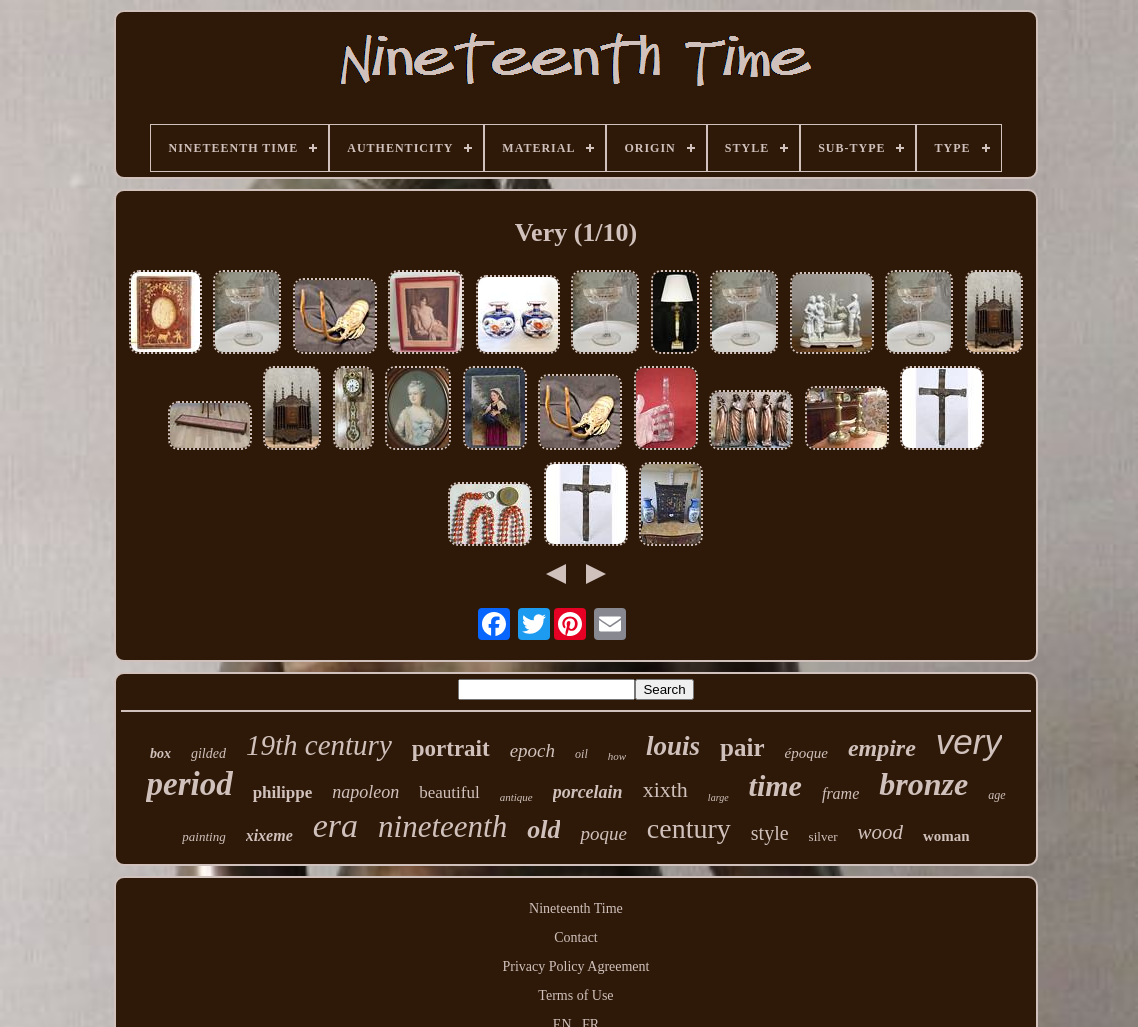  I want to click on age, so click(996, 795).